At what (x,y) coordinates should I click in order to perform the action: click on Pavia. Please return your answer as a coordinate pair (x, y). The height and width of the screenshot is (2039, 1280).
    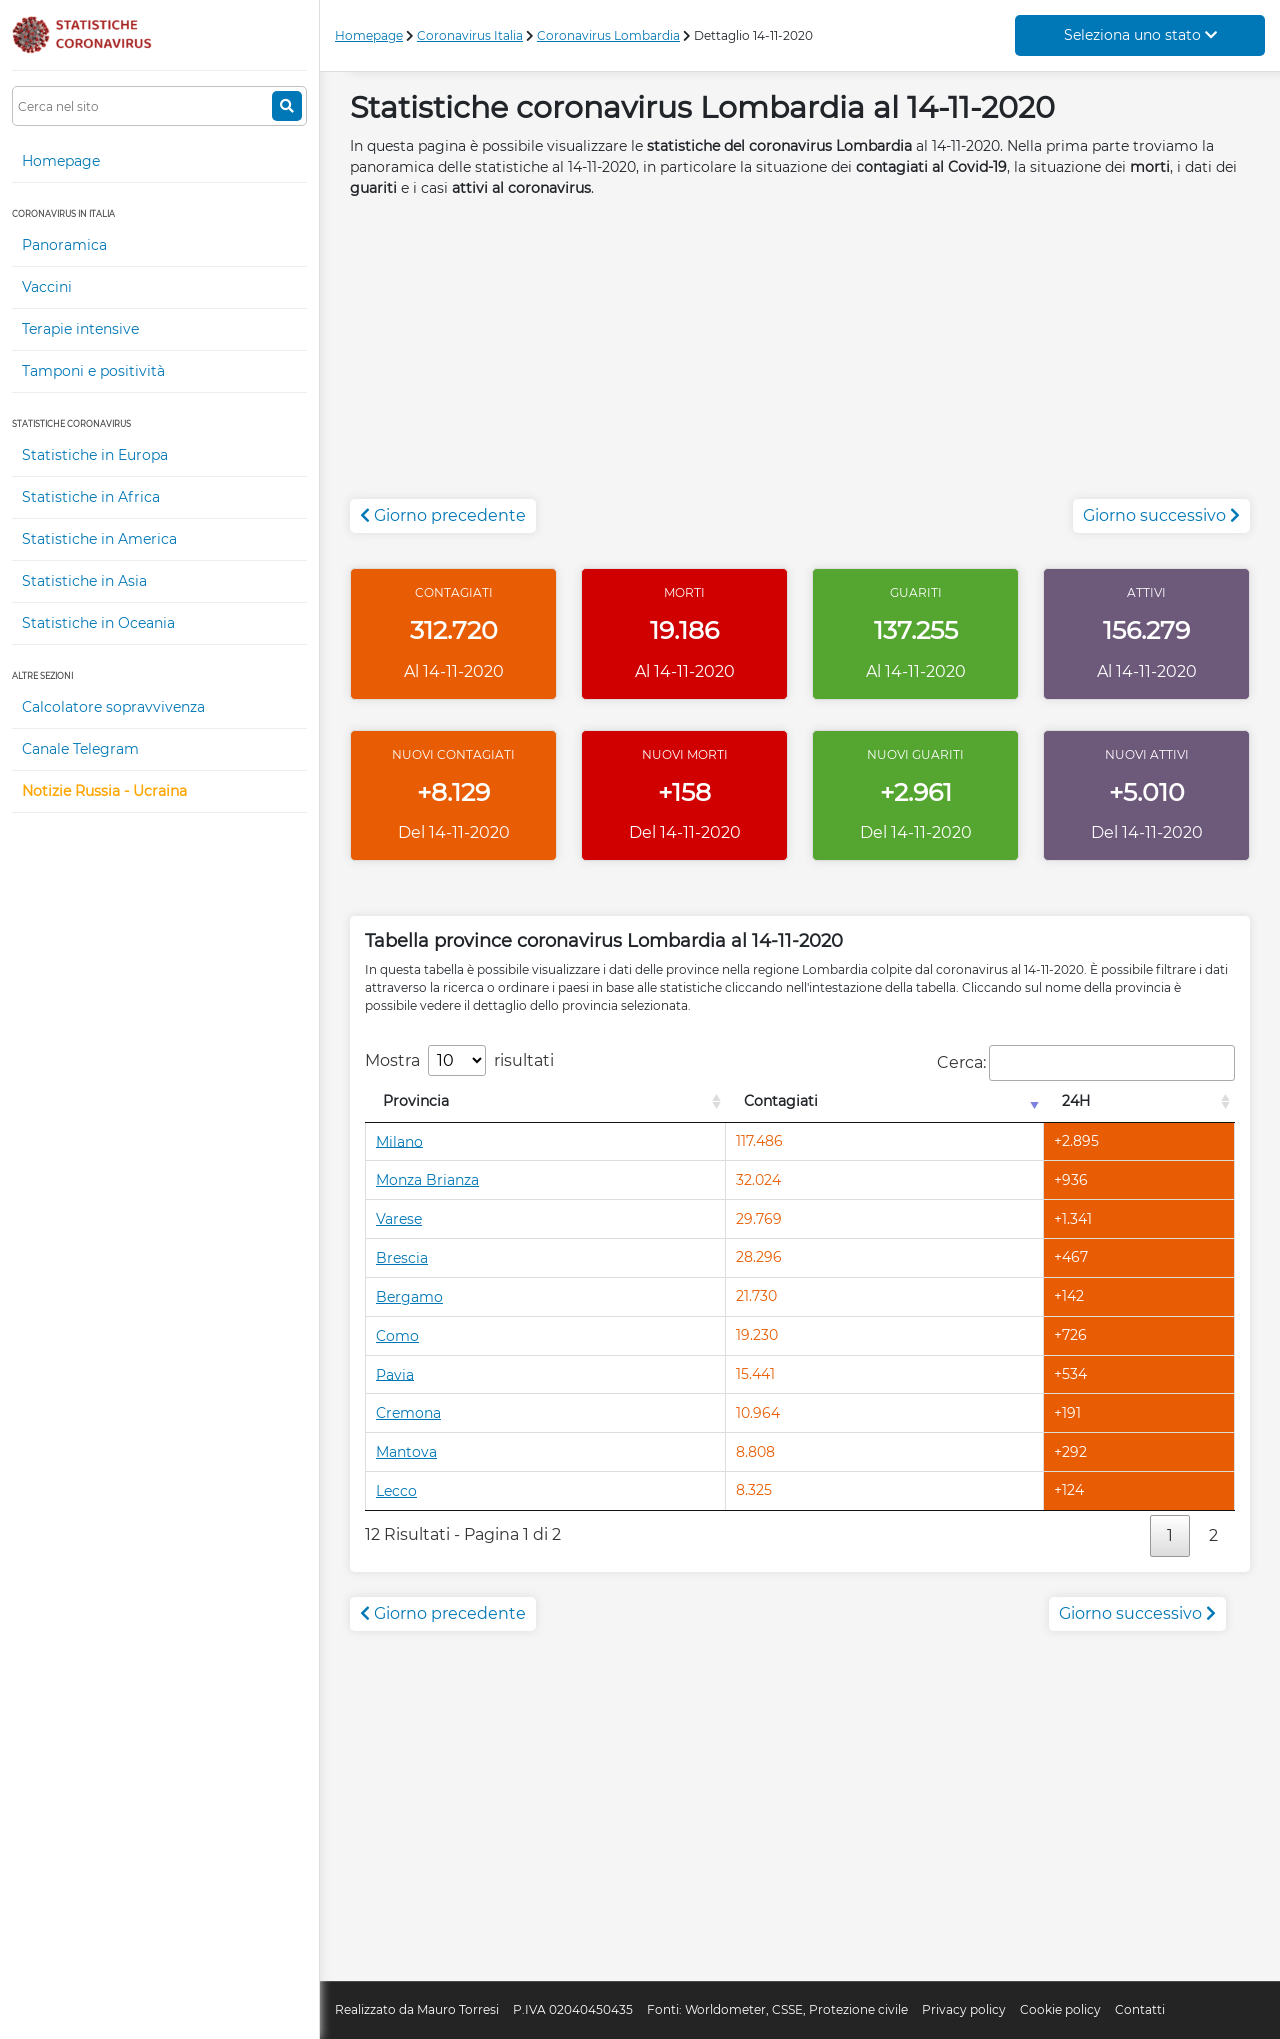
    Looking at the image, I should click on (395, 1374).